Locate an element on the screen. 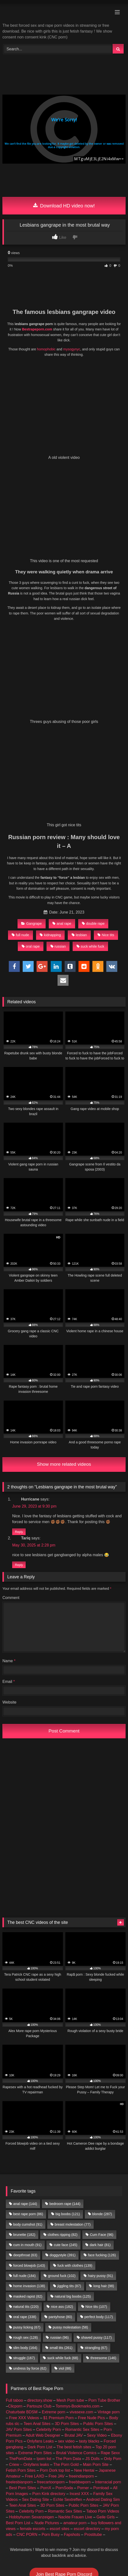 The height and width of the screenshot is (2576, 128). body cumshot [body cumshot (91 items)] is located at coordinates (27, 2224).